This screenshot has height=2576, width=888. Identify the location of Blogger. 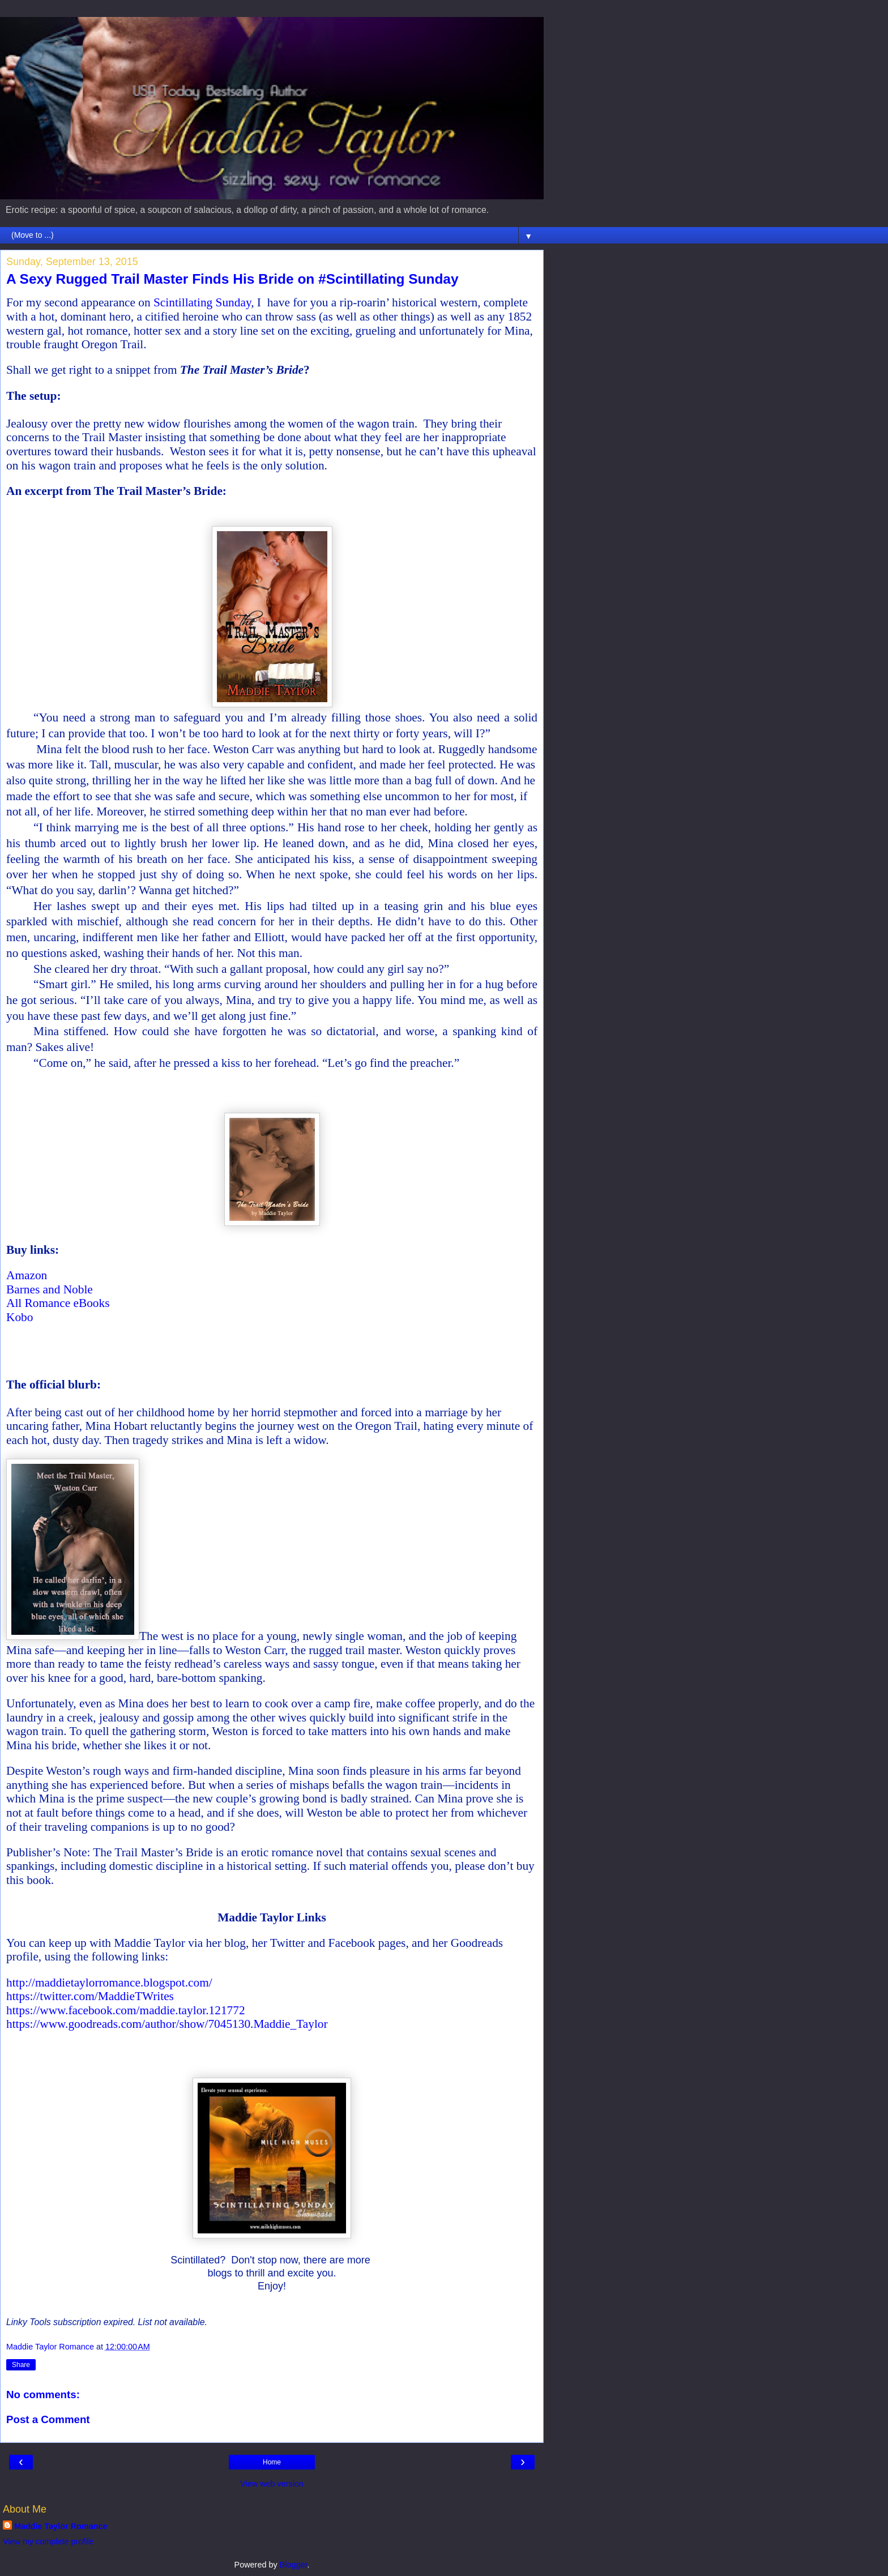
(294, 2564).